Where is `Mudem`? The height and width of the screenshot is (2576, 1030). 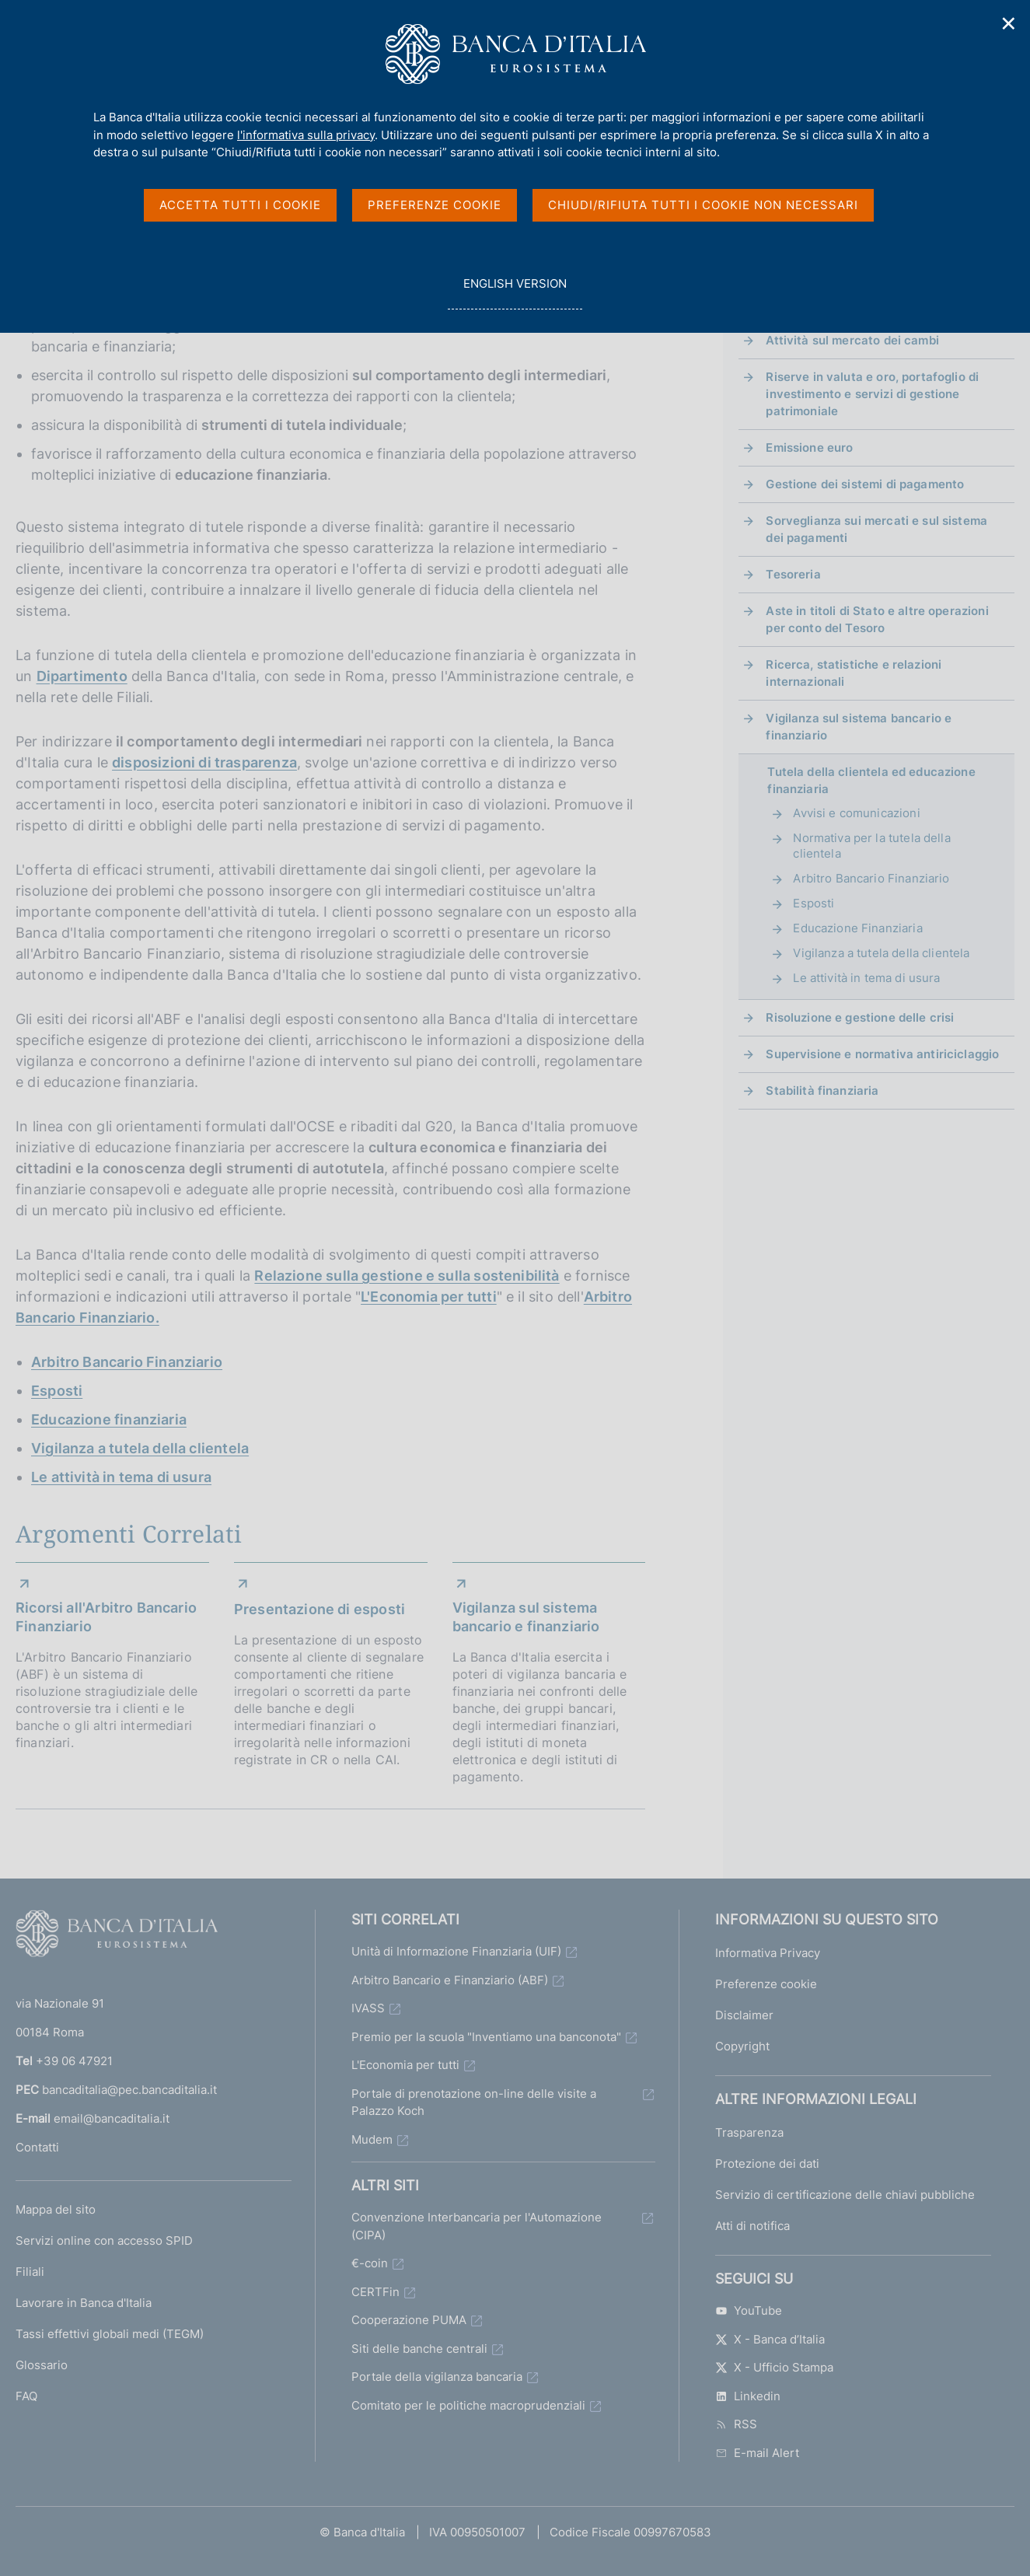
Mudem is located at coordinates (372, 2139).